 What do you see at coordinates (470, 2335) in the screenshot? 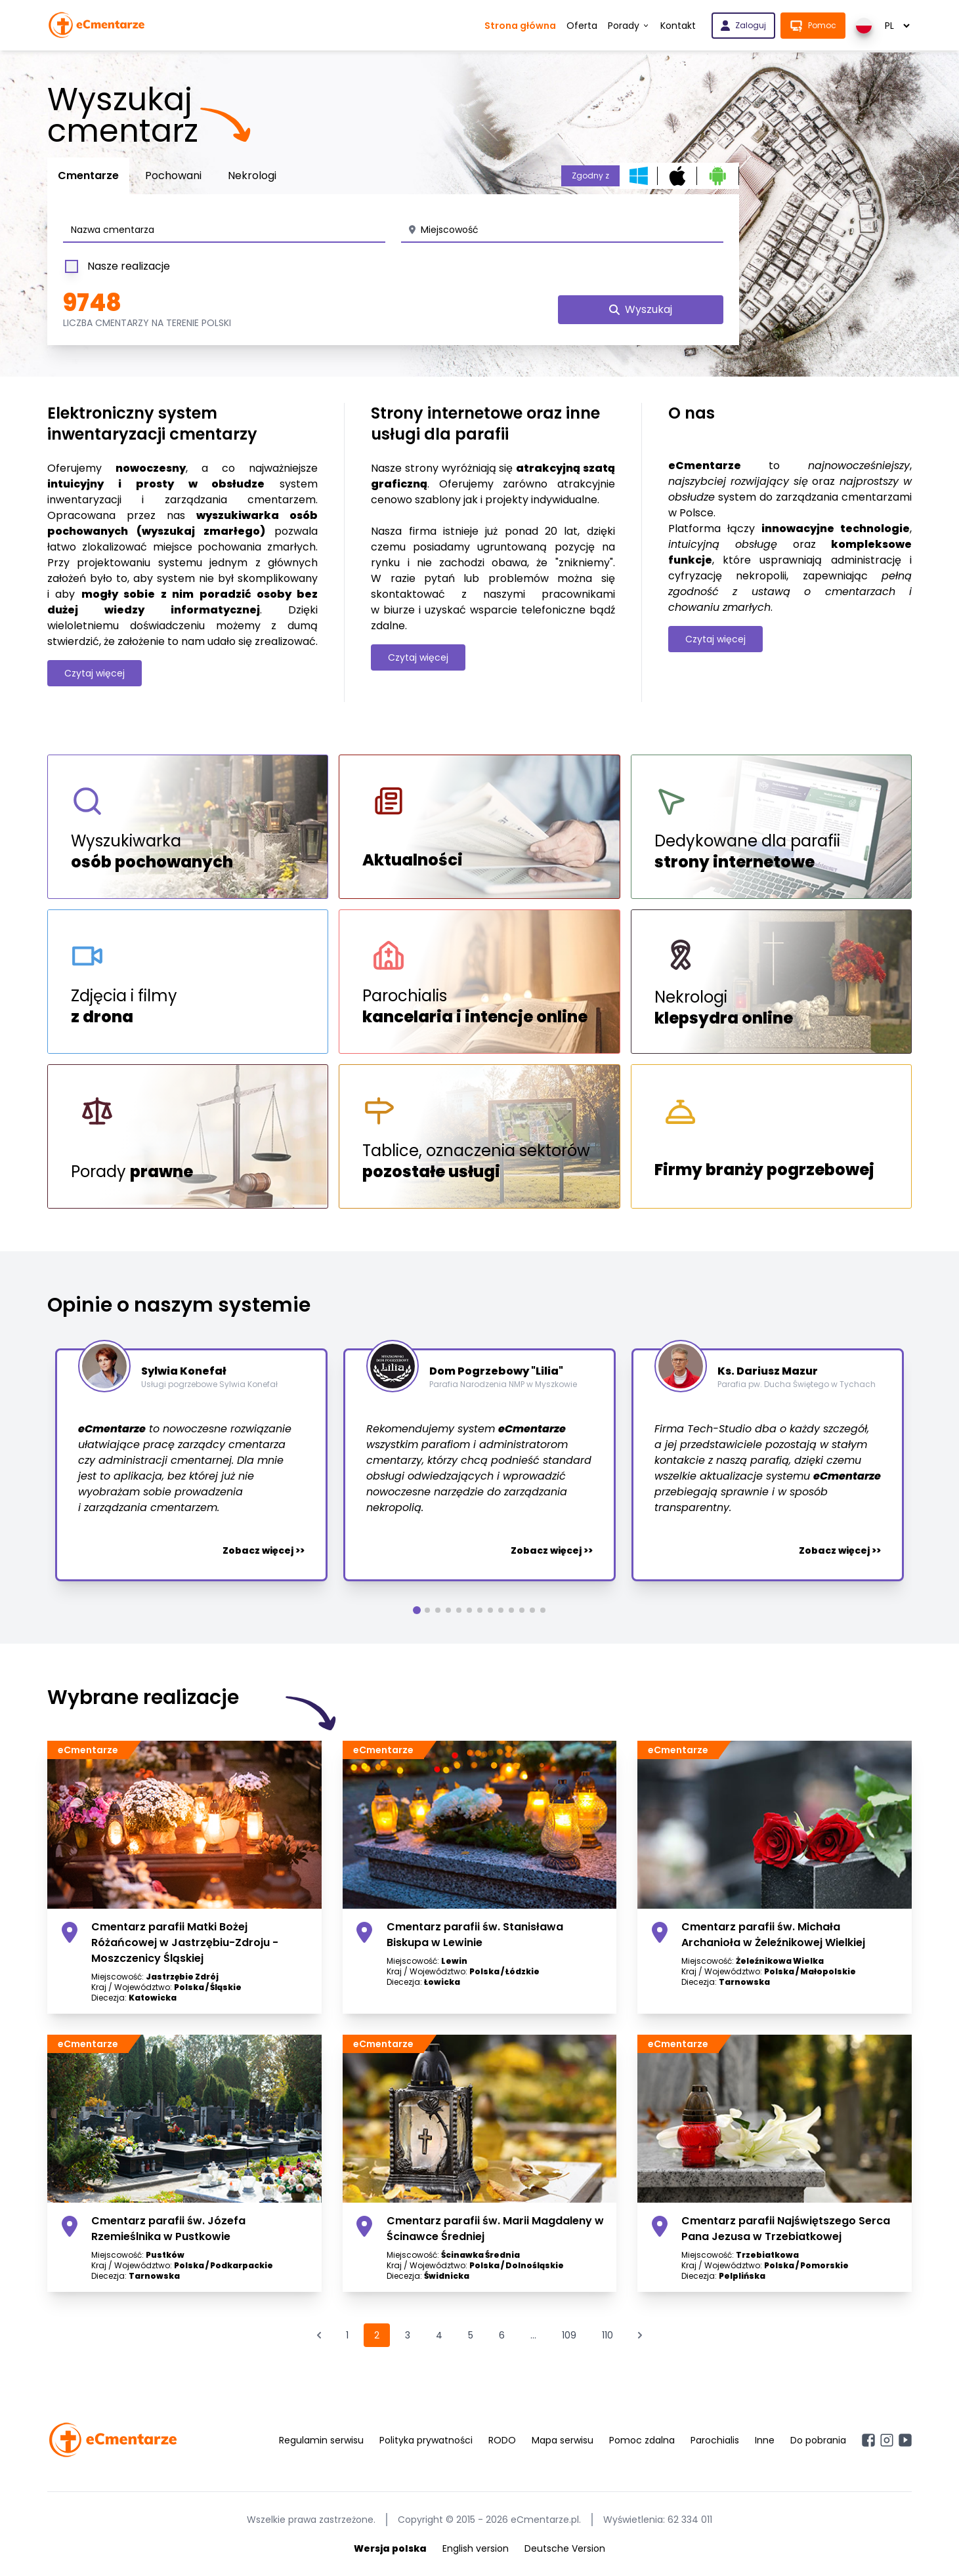
I see `5 [Przejdź do strony 5]` at bounding box center [470, 2335].